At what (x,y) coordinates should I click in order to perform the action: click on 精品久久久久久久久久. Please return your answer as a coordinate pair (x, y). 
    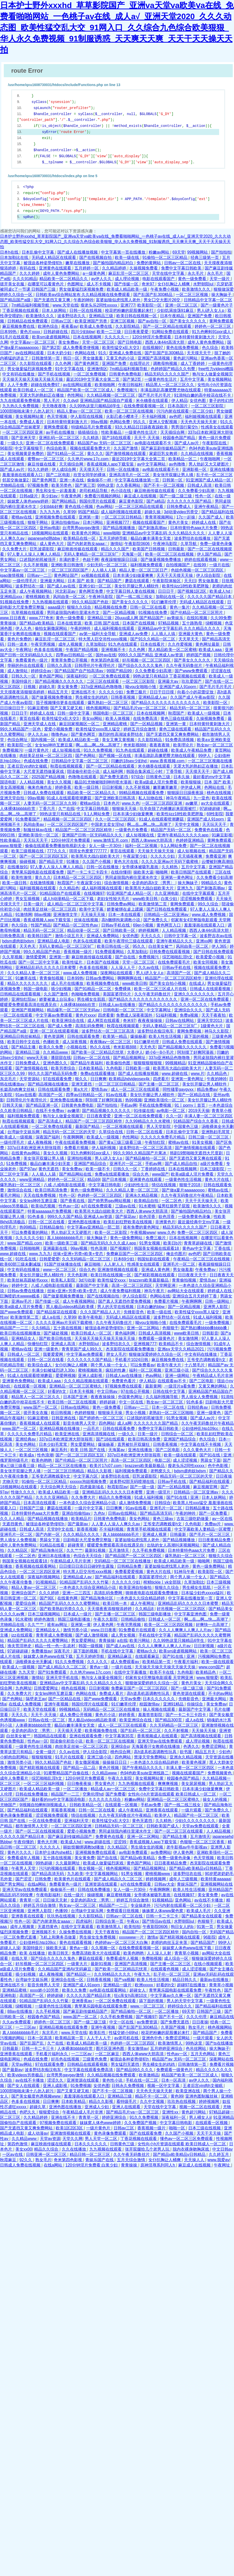
    Looking at the image, I should click on (28, 983).